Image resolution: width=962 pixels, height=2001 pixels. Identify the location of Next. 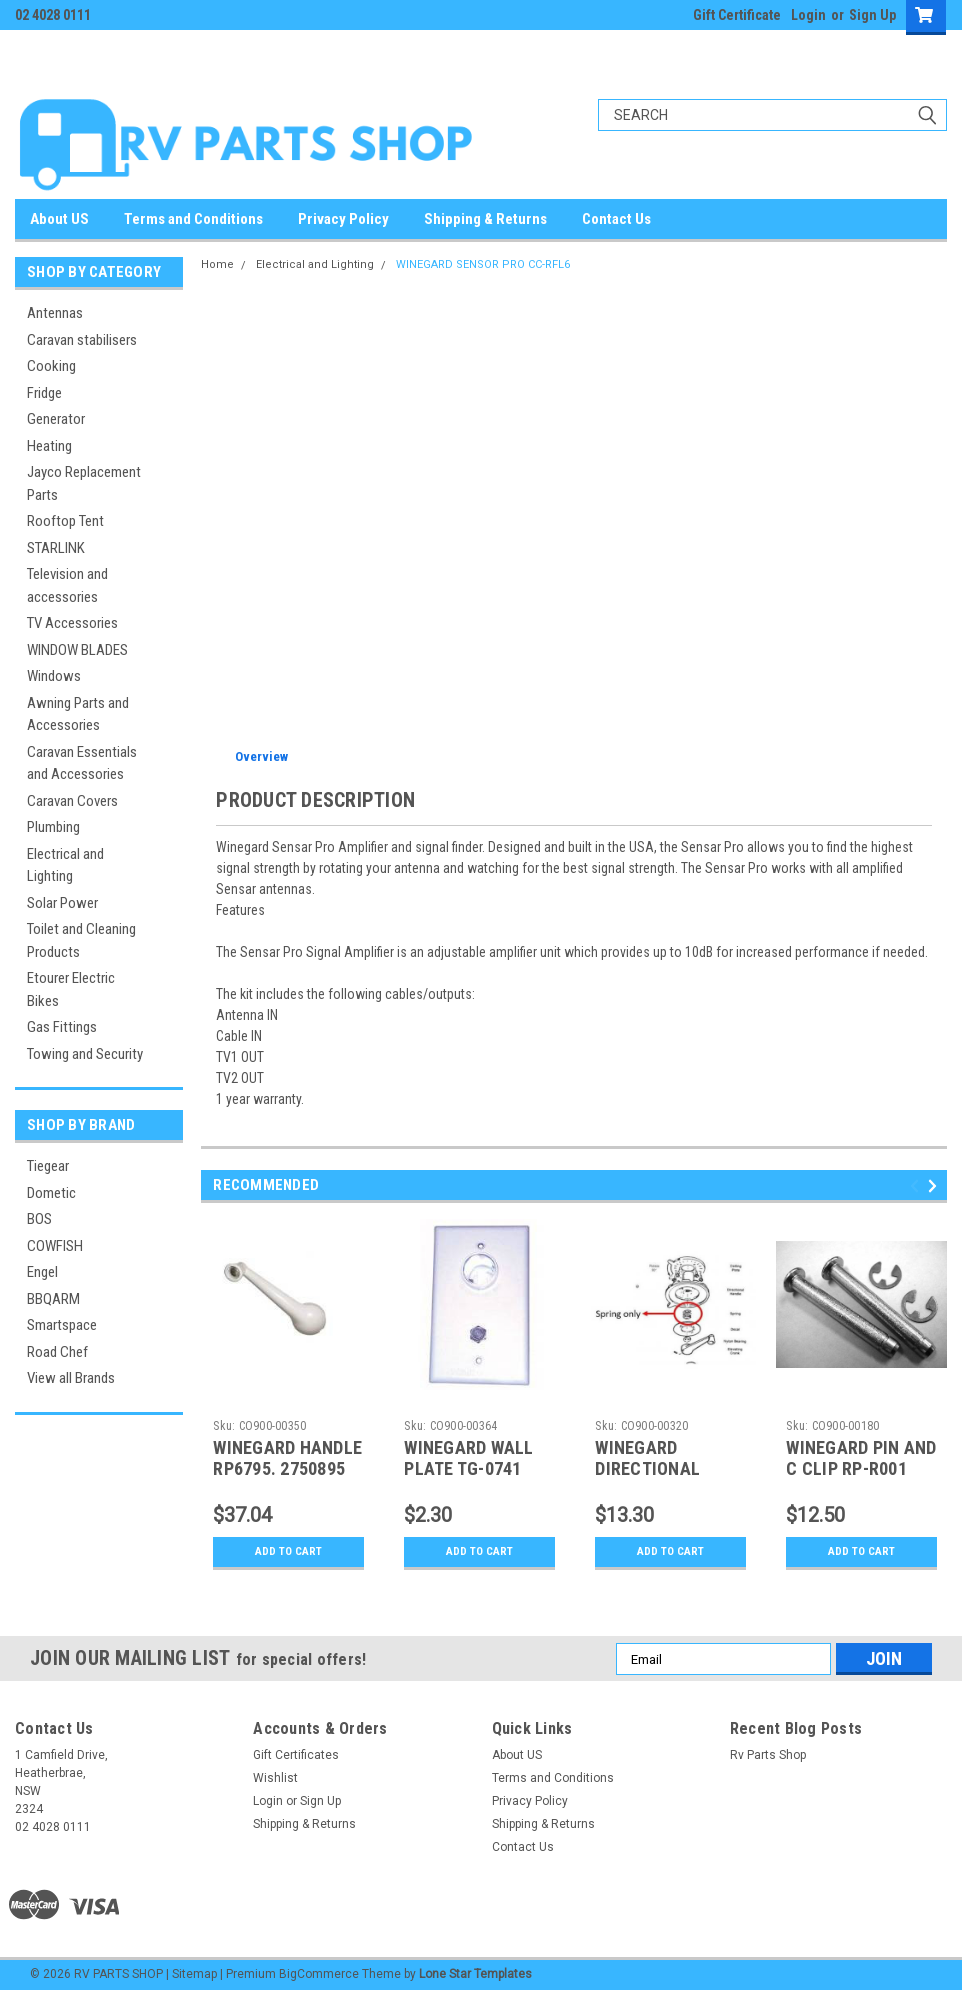
(935, 1186).